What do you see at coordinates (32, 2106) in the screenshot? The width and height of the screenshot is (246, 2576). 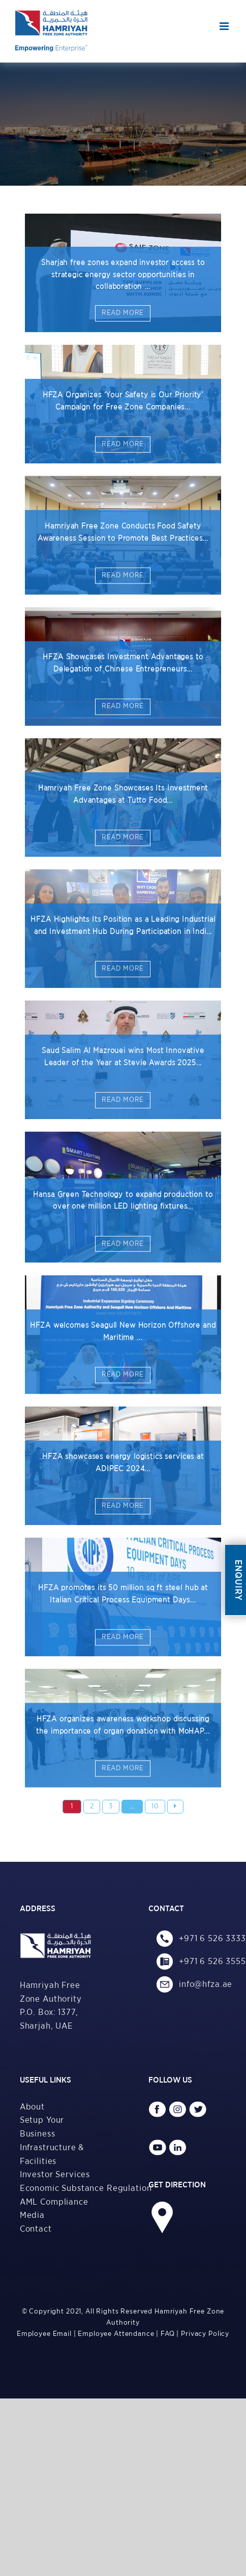 I see `About` at bounding box center [32, 2106].